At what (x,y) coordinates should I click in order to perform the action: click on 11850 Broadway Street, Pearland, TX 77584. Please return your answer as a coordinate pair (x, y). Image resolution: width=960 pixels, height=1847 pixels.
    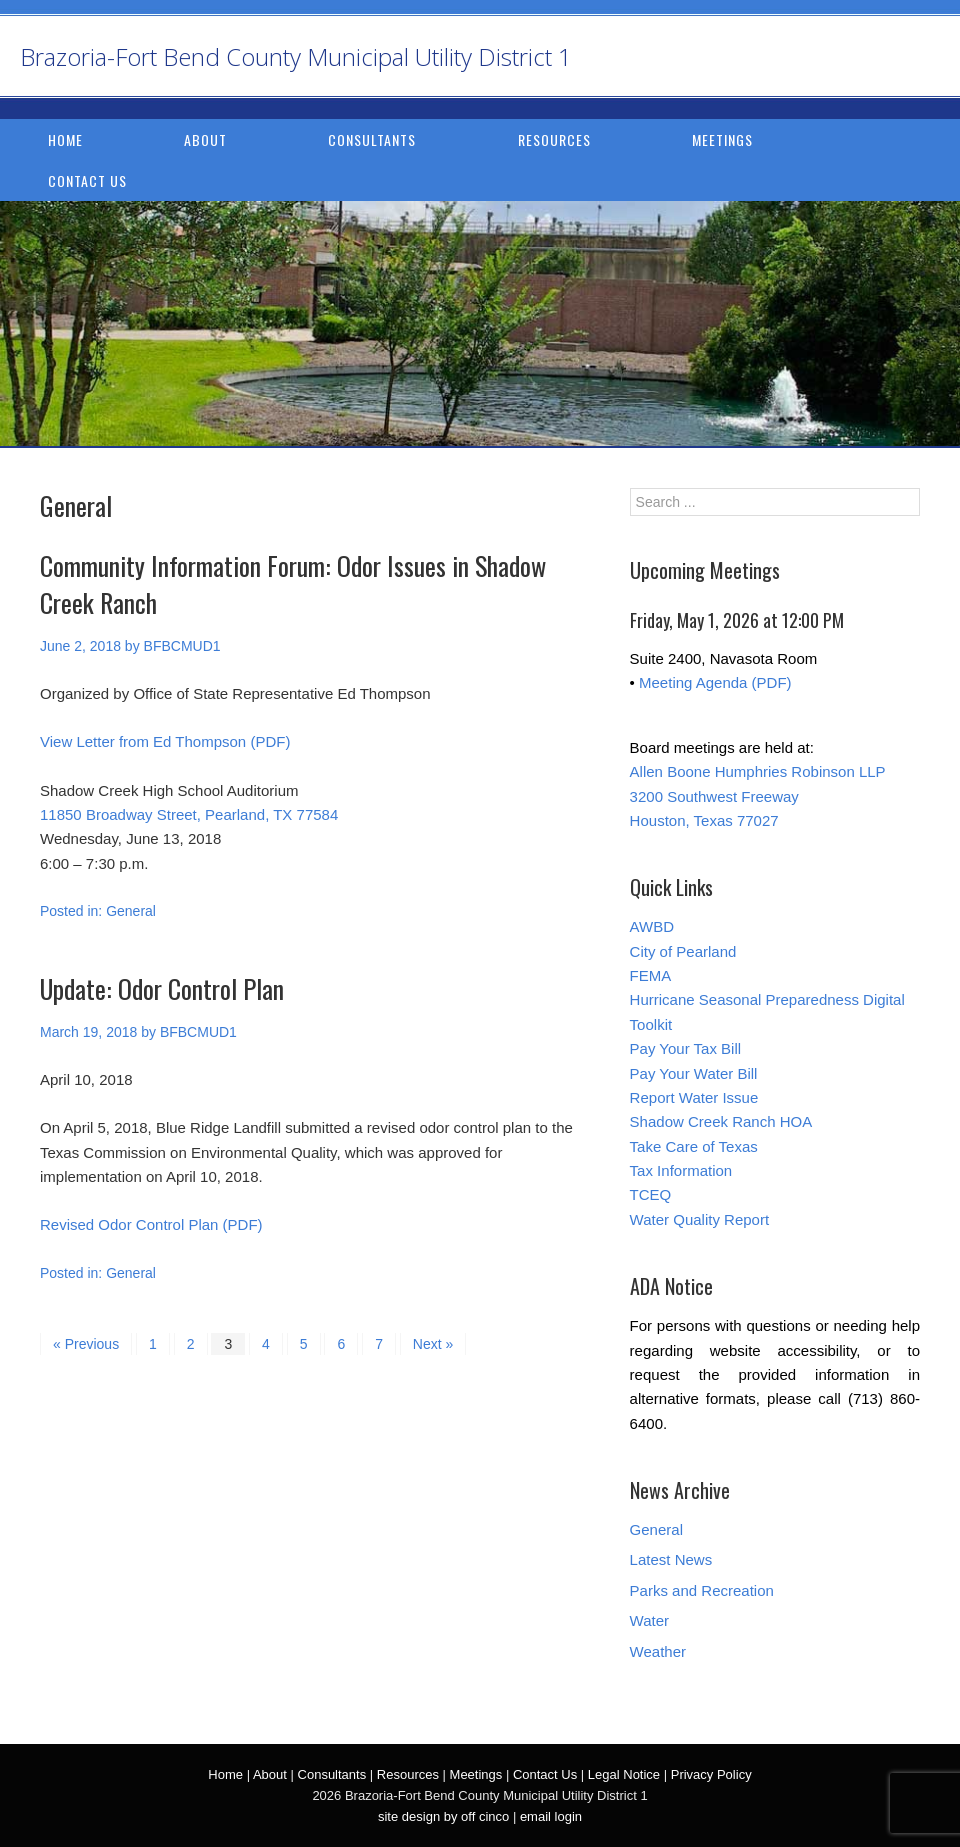
    Looking at the image, I should click on (189, 814).